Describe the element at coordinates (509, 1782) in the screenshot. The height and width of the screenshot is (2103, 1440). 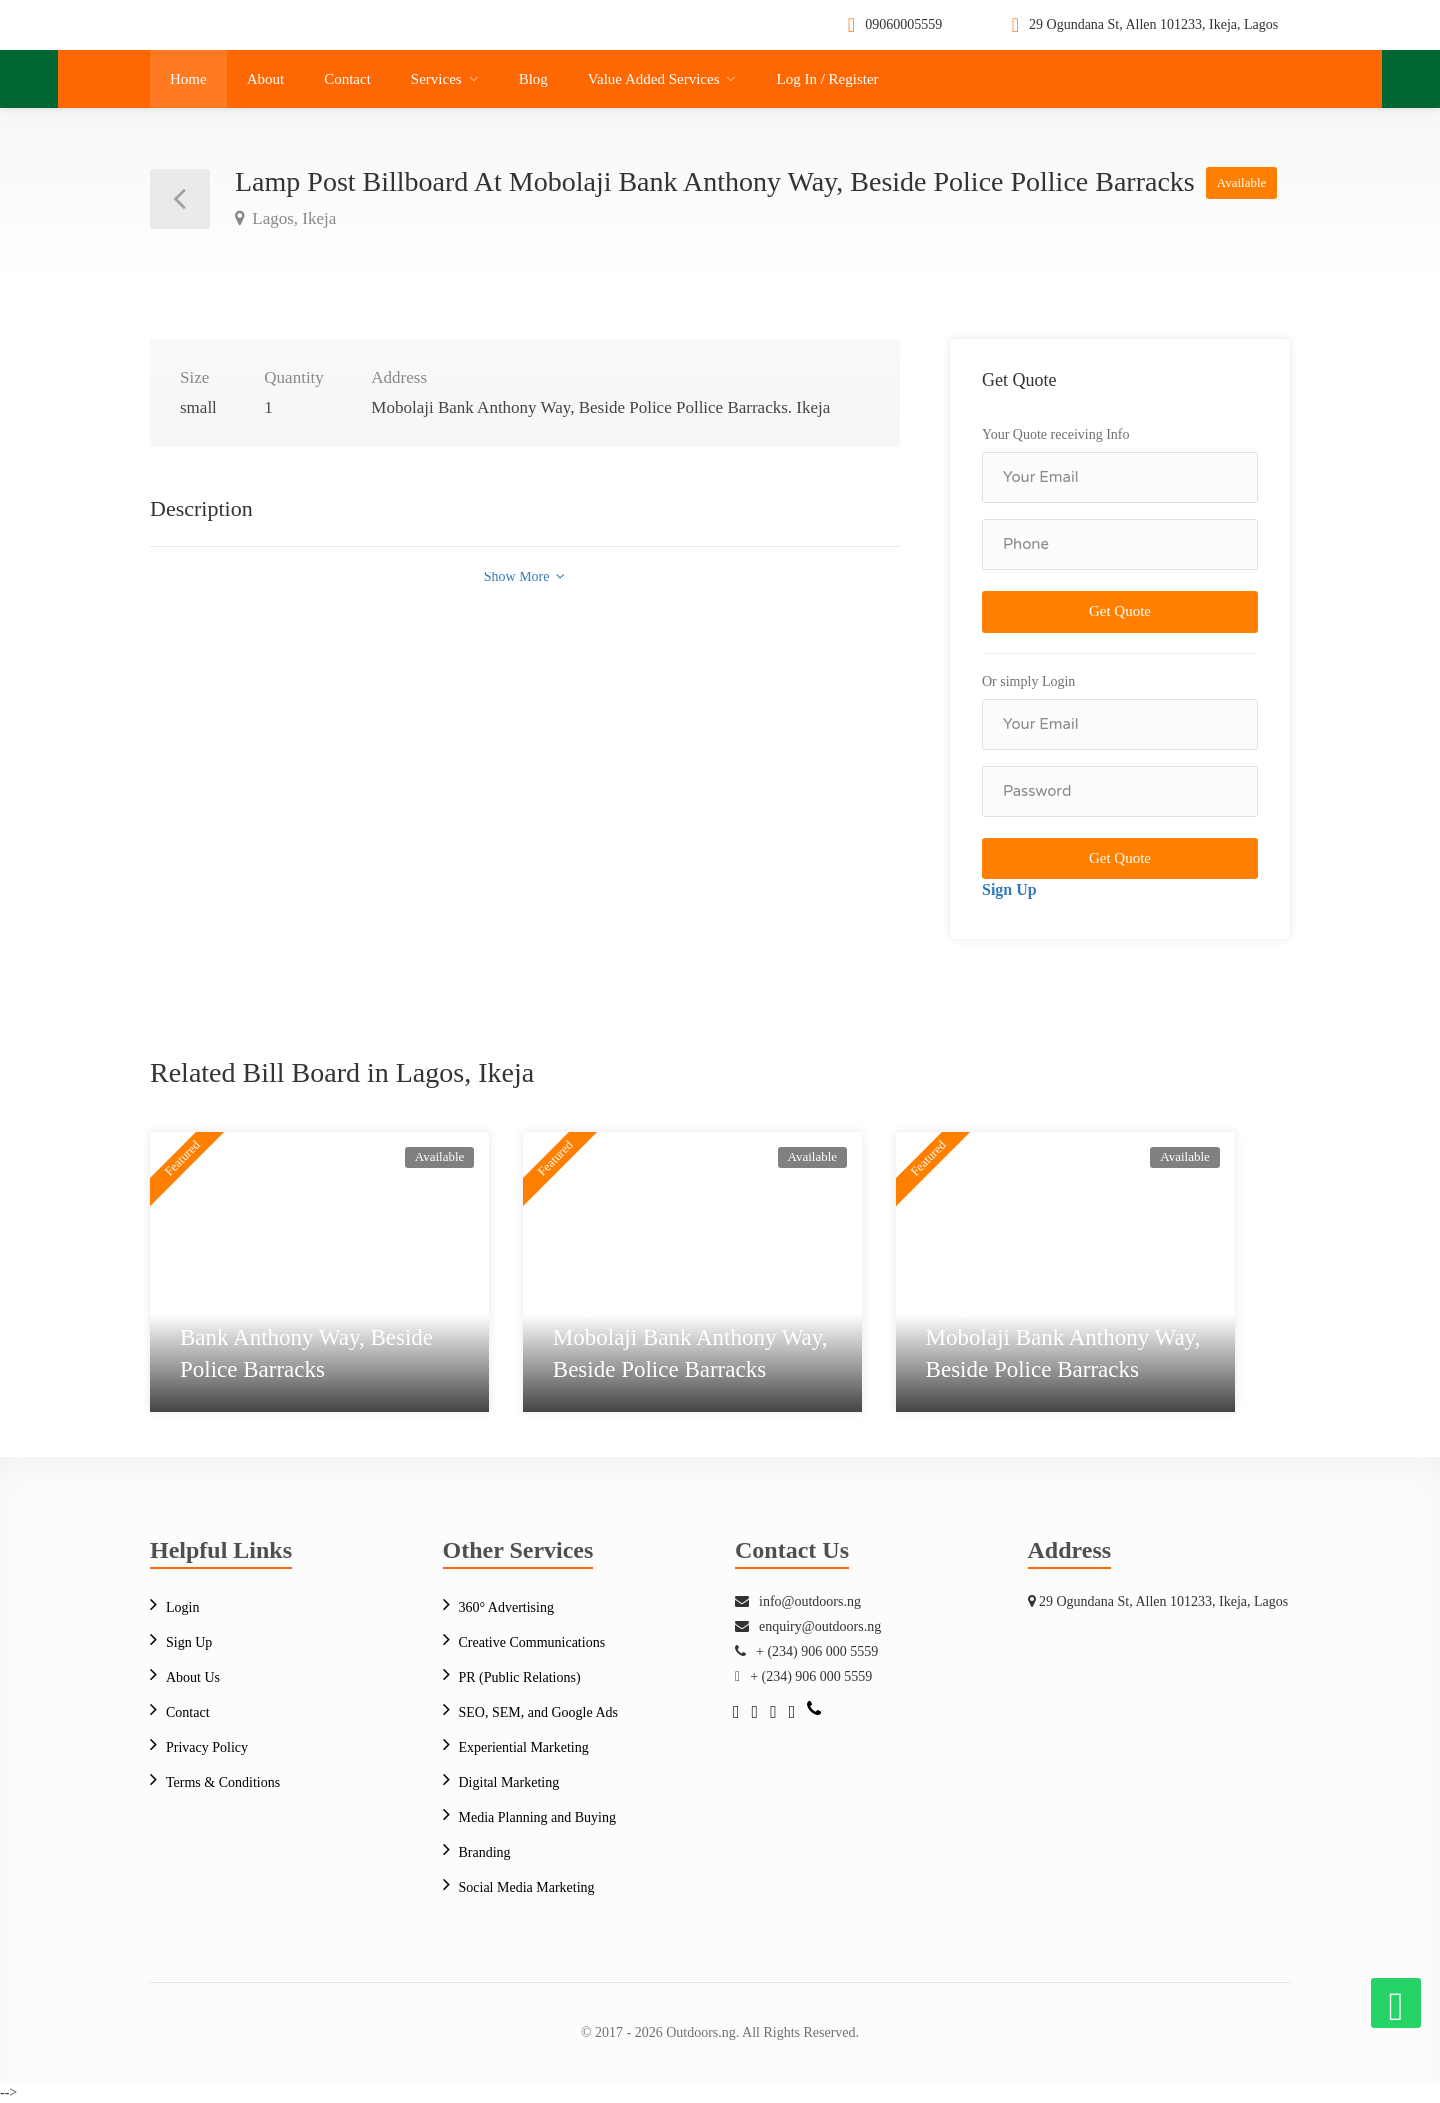
I see `Digital Marketing` at that location.